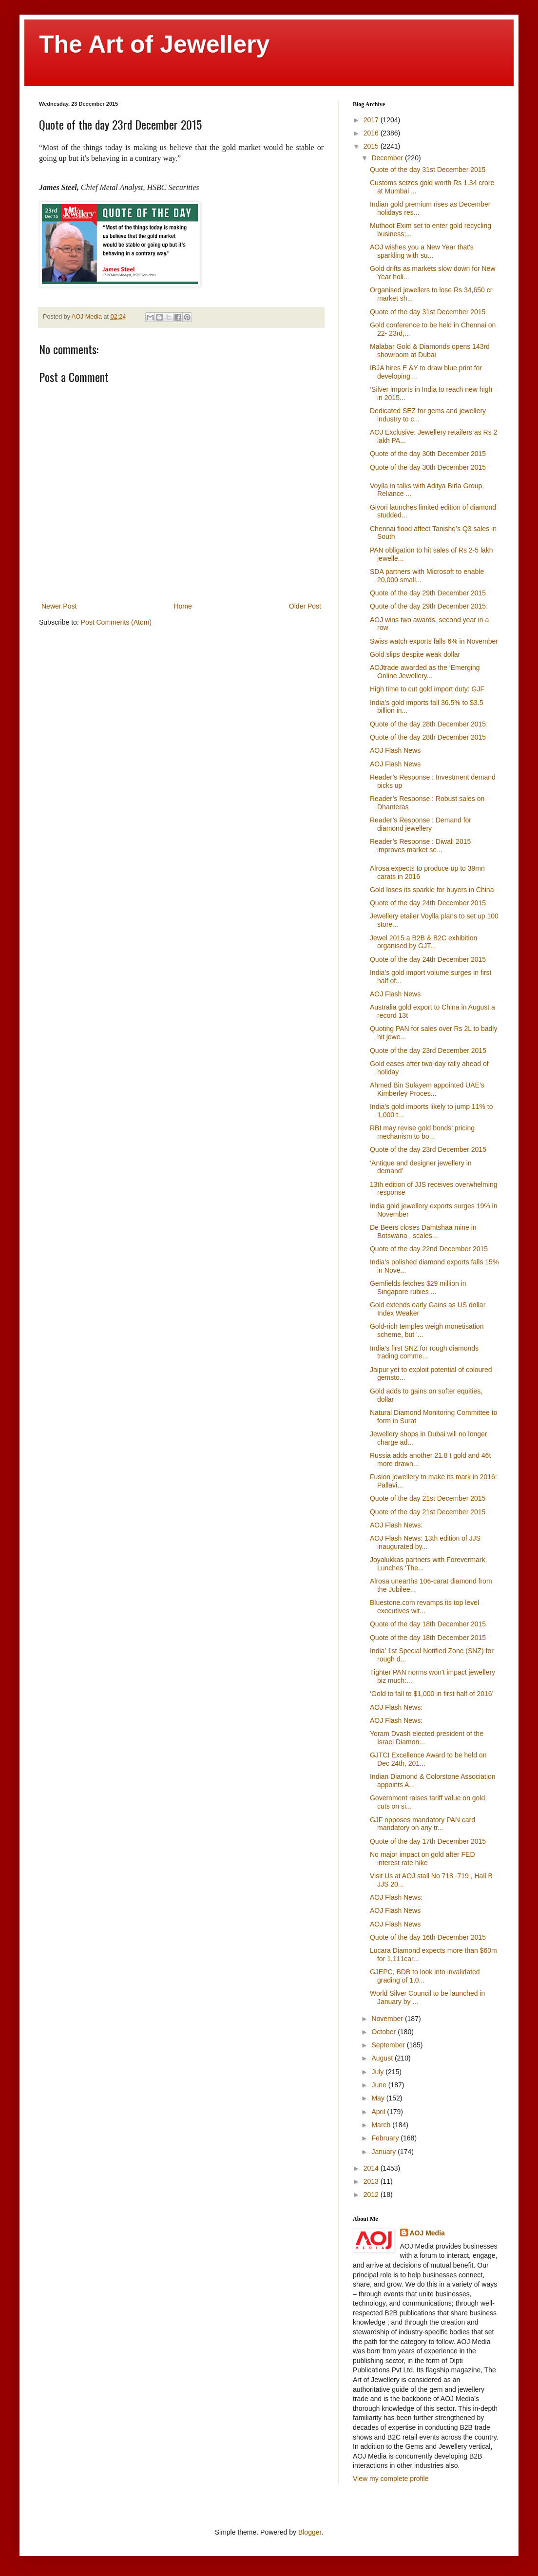  Describe the element at coordinates (428, 1841) in the screenshot. I see `Quote of the day 17th December 2015` at that location.